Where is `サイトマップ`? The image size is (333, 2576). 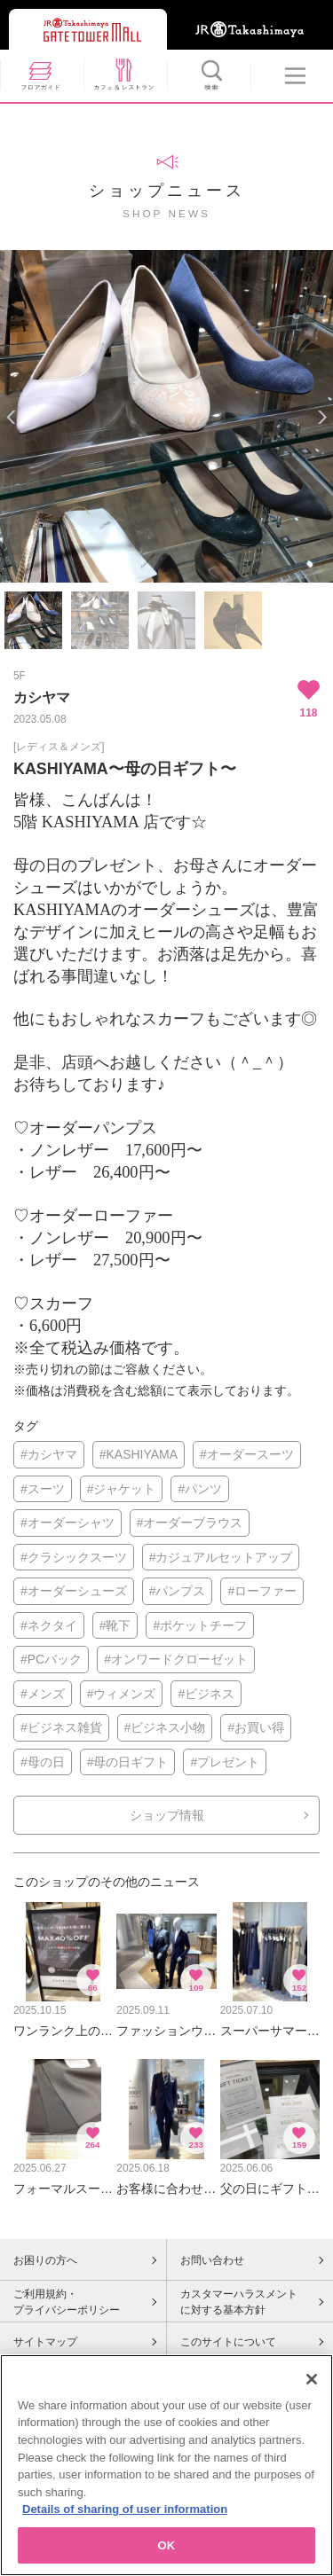 サイトマップ is located at coordinates (45, 2342).